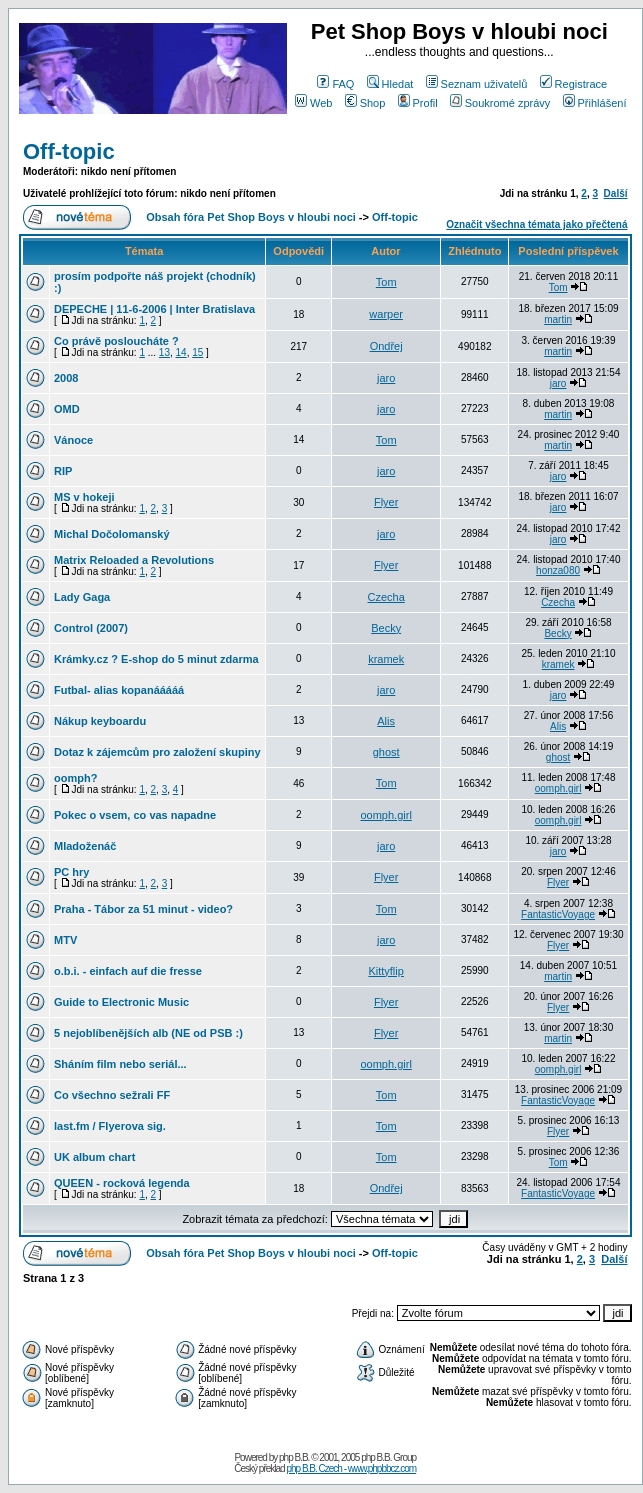 This screenshot has height=1493, width=643. I want to click on Registrace, so click(574, 84).